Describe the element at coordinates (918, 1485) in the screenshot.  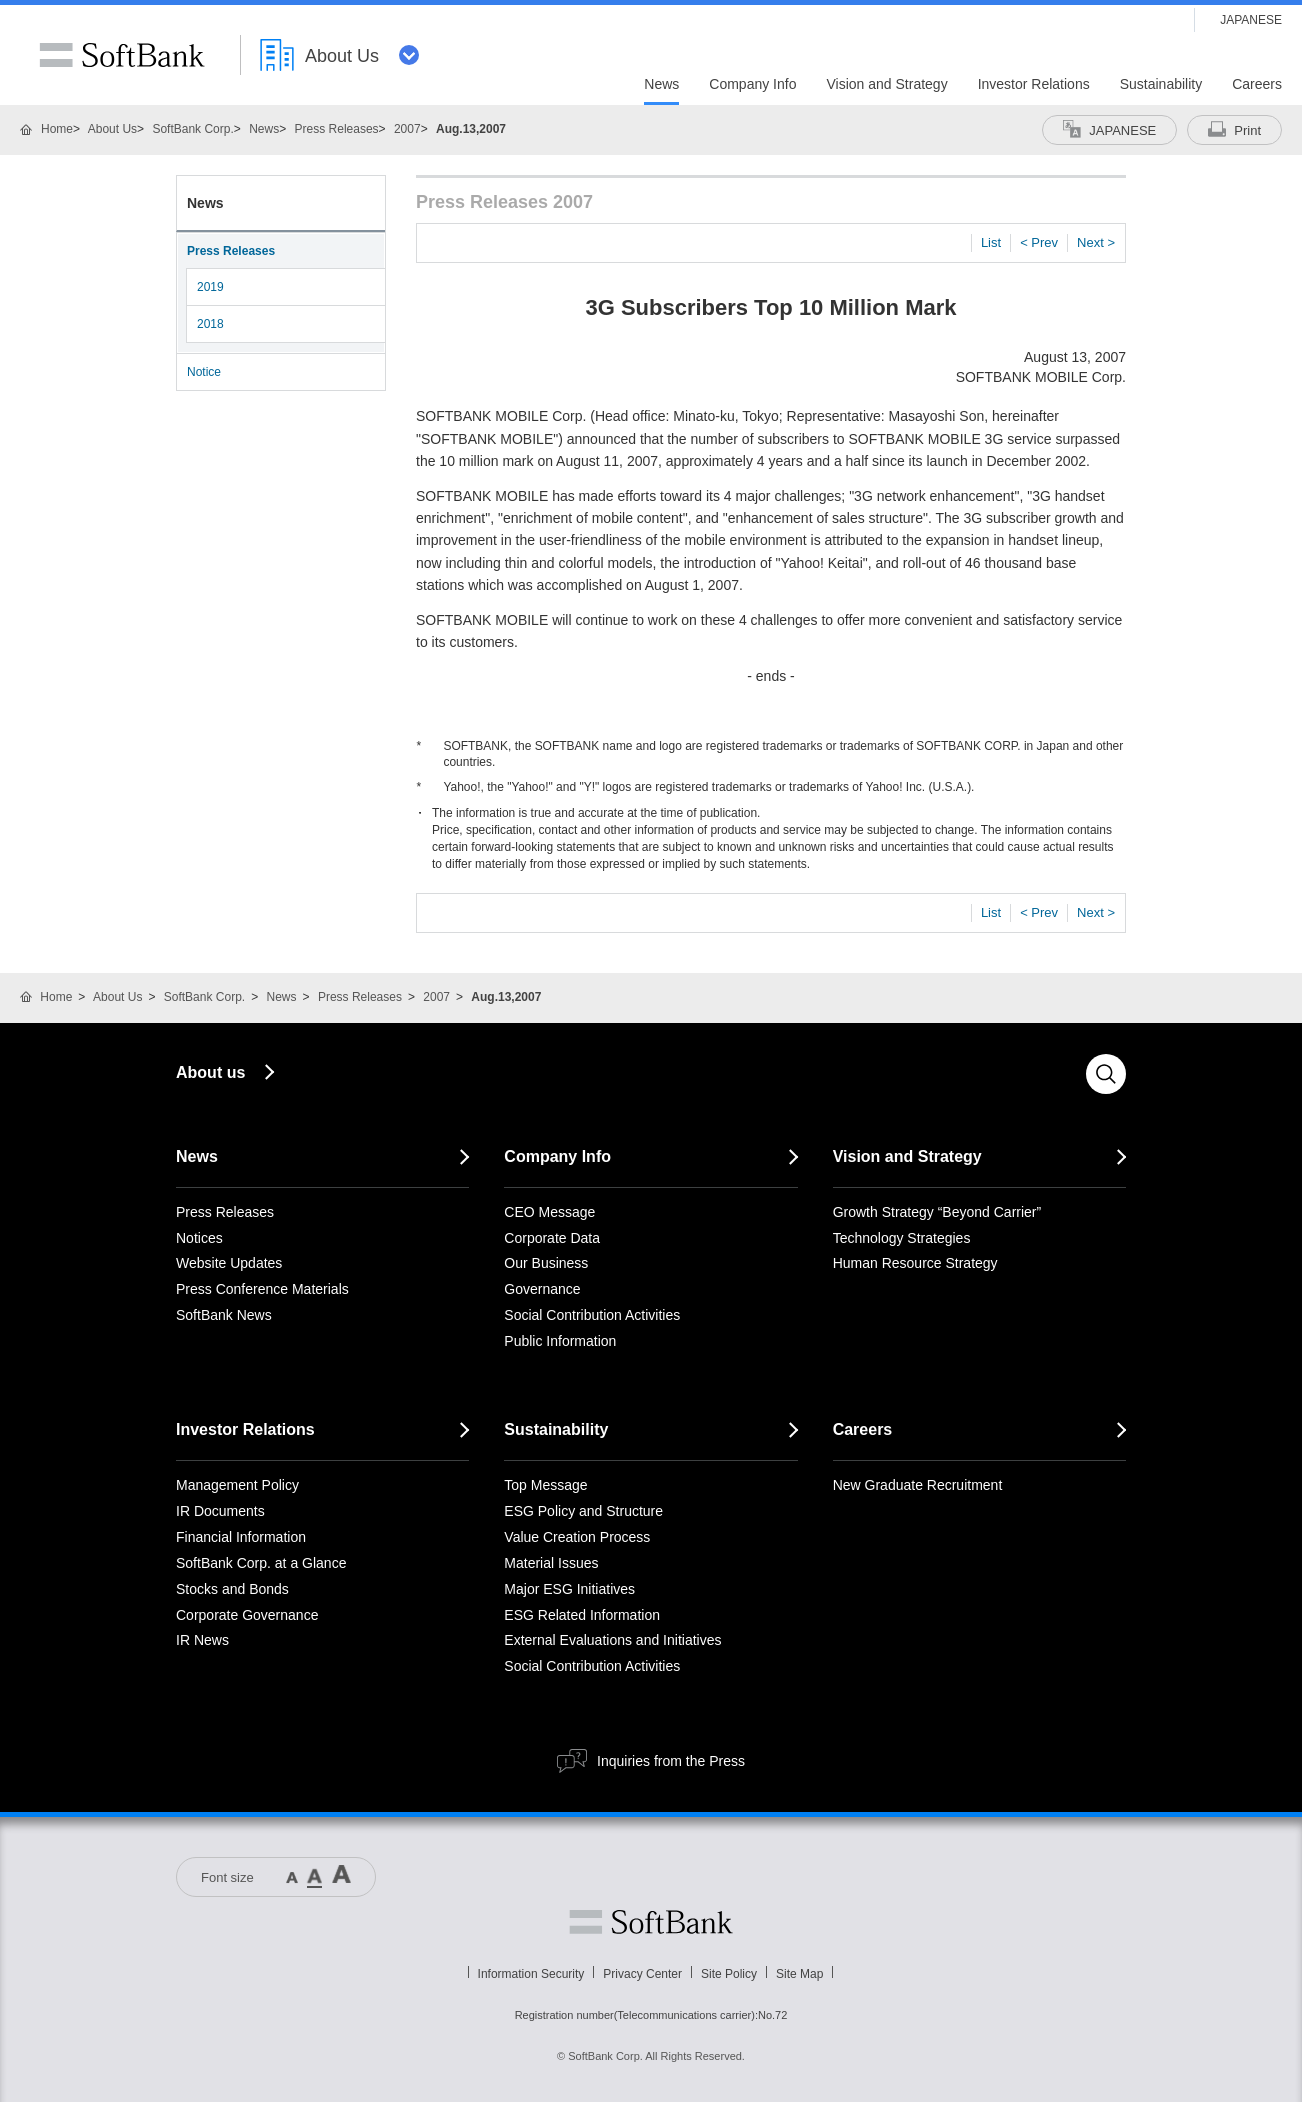
I see `New Graduate Recruitment` at that location.